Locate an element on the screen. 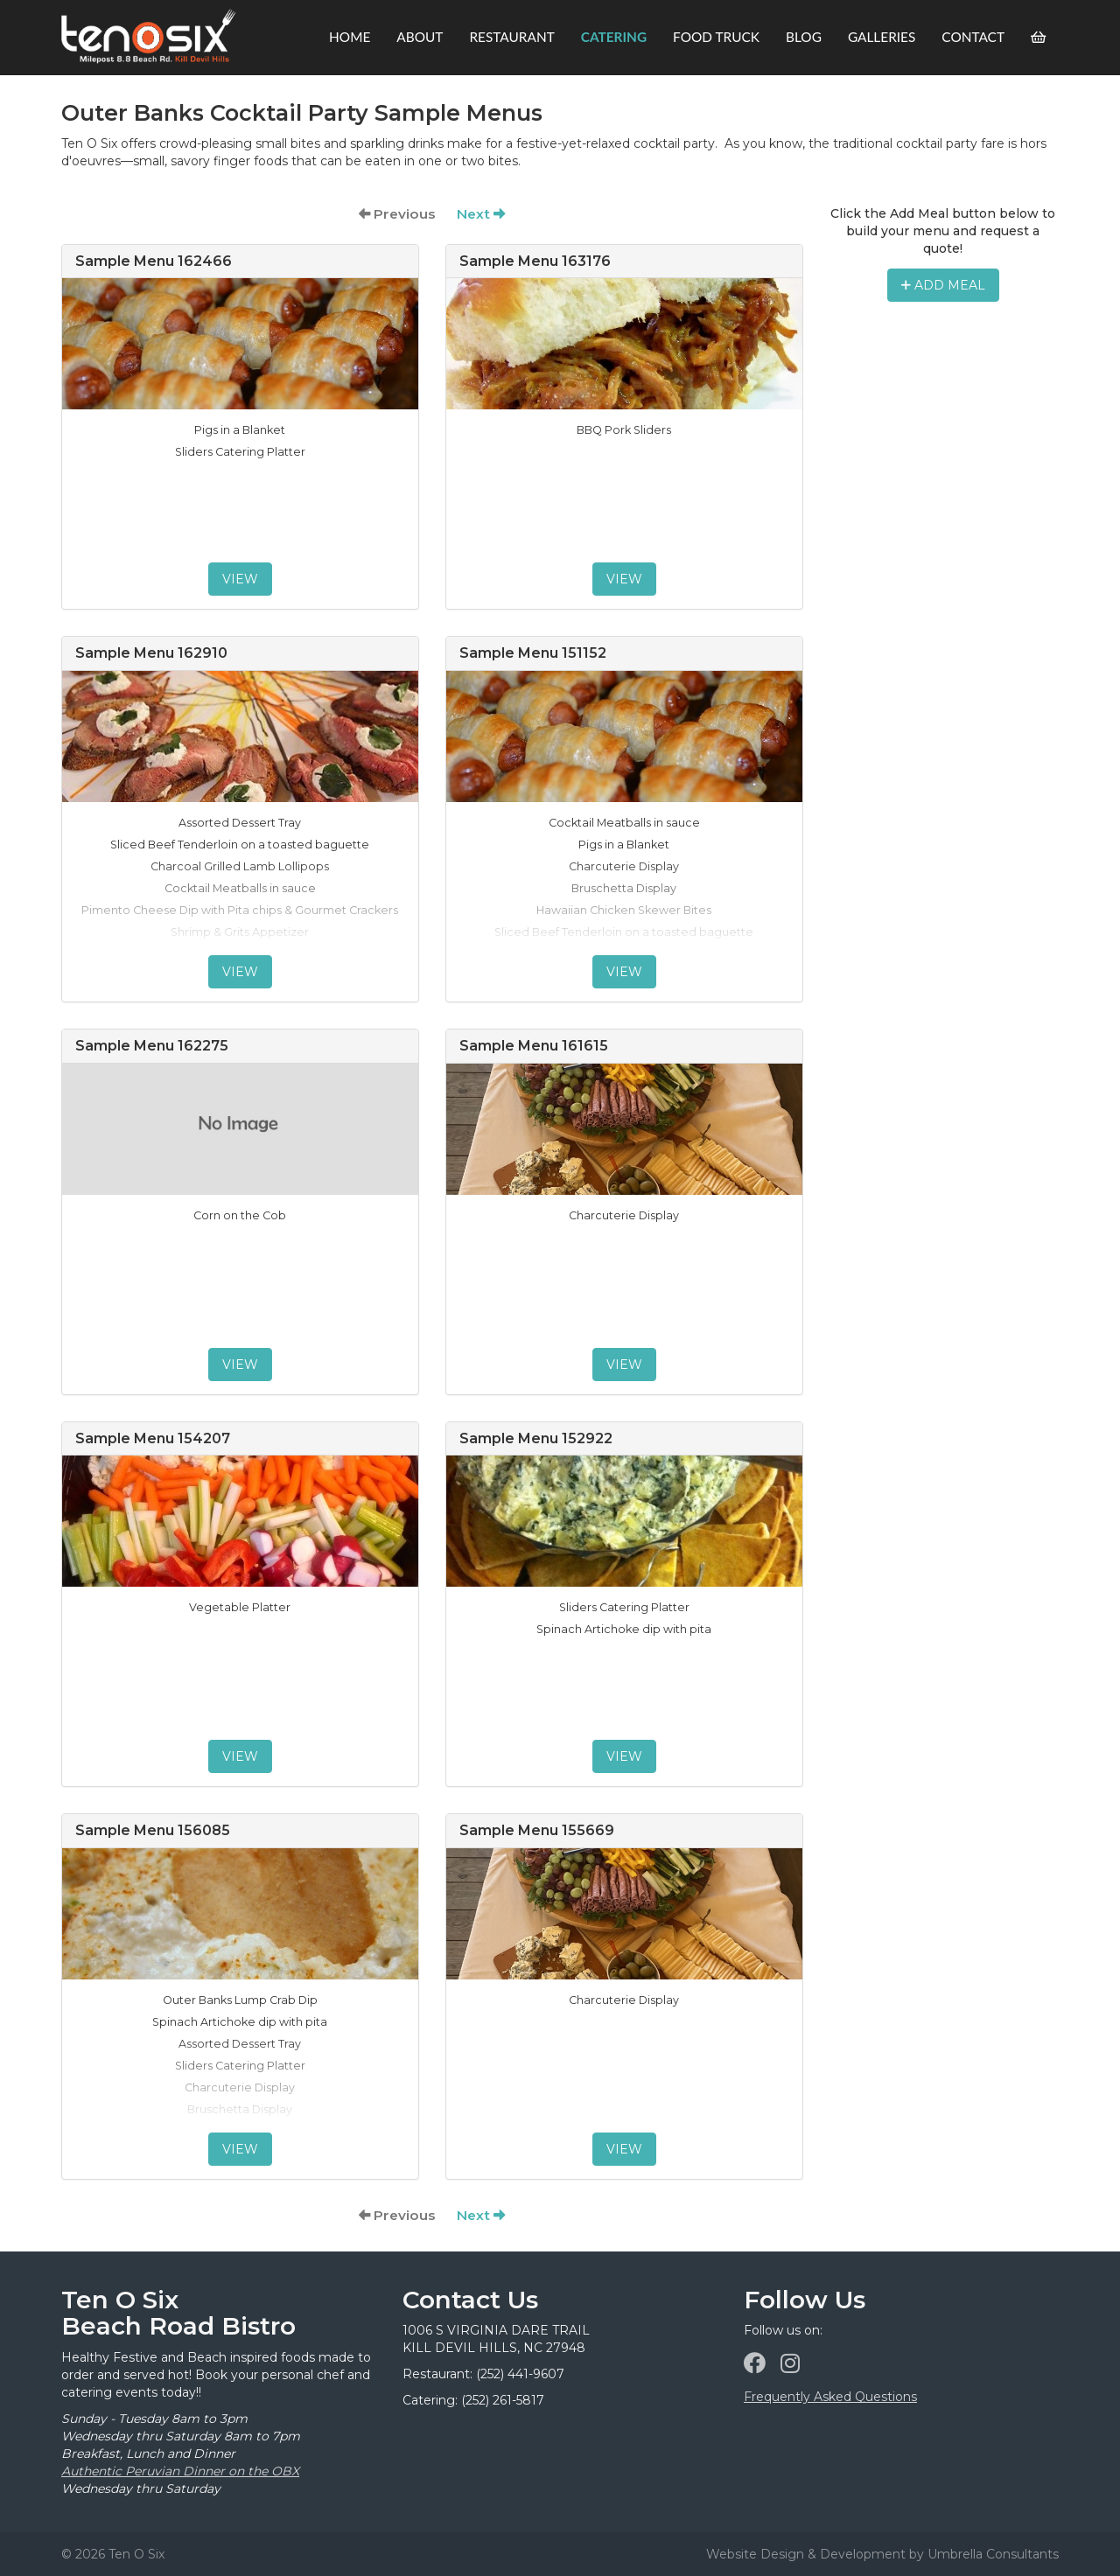 The width and height of the screenshot is (1120, 2576). Umbrella Consultants is located at coordinates (993, 2554).